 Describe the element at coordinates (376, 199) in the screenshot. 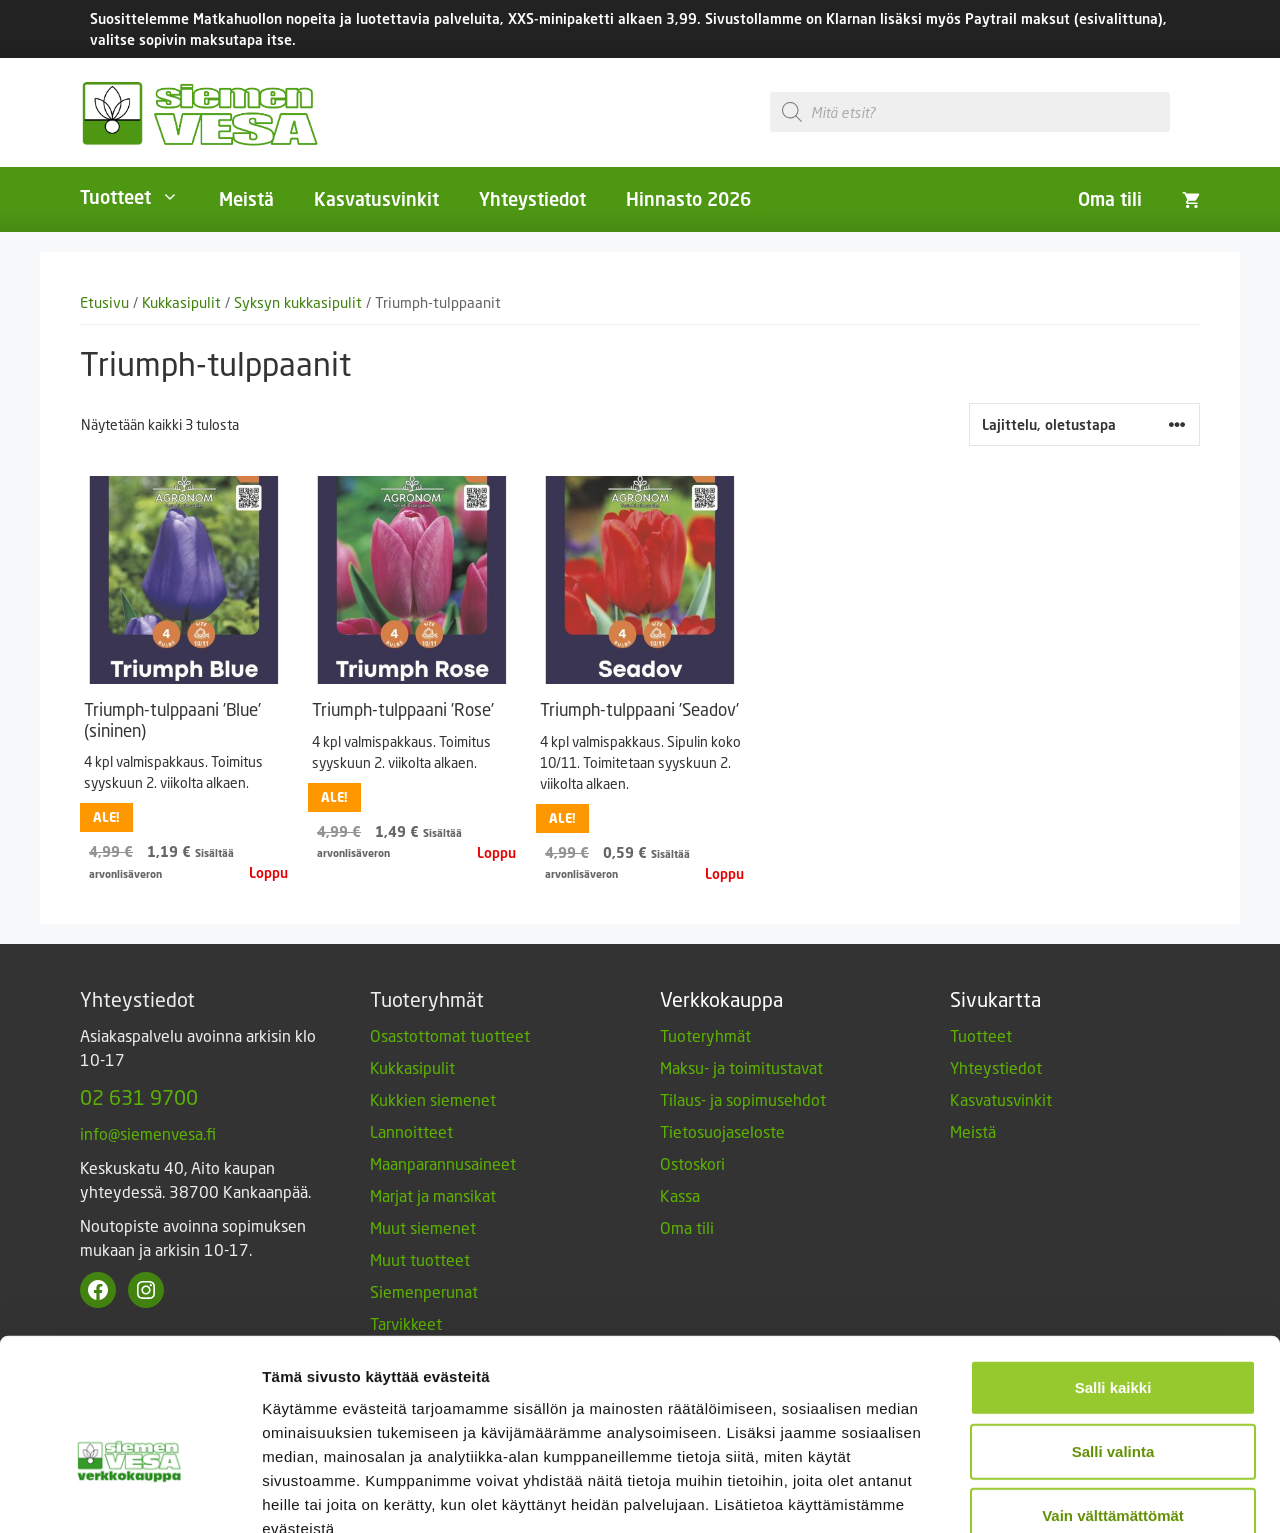

I see `Kasvatusvinkit` at that location.